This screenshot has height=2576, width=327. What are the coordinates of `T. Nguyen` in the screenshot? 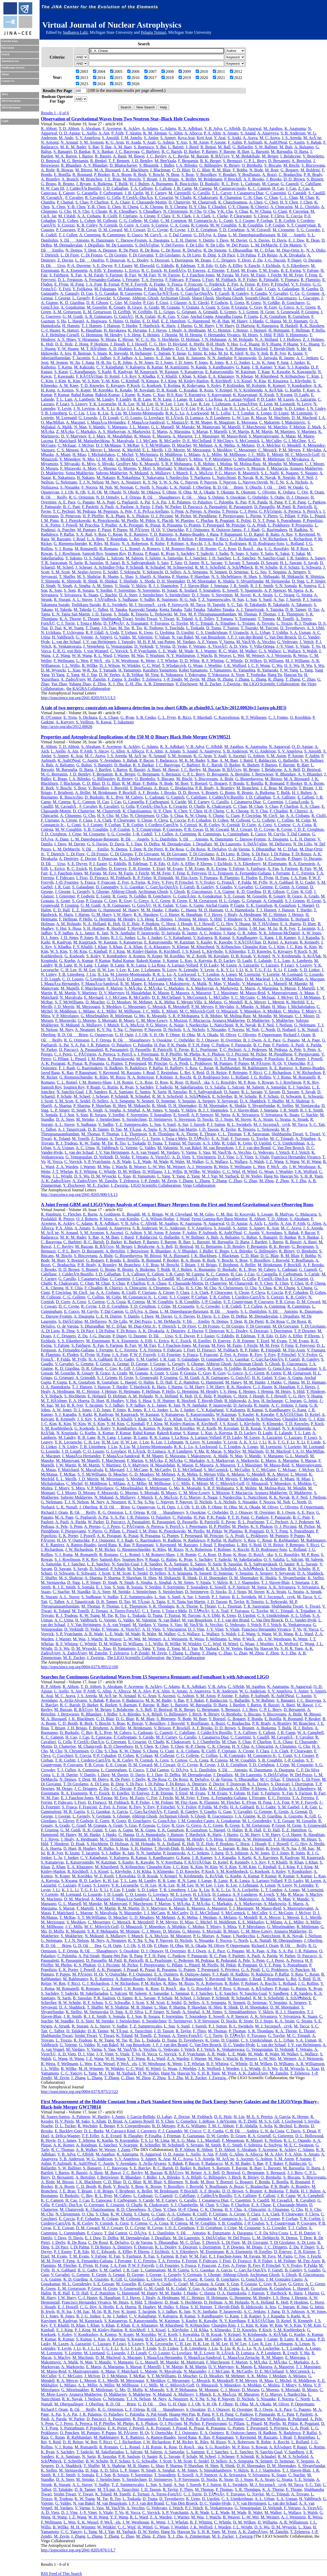 It's located at (227, 482).